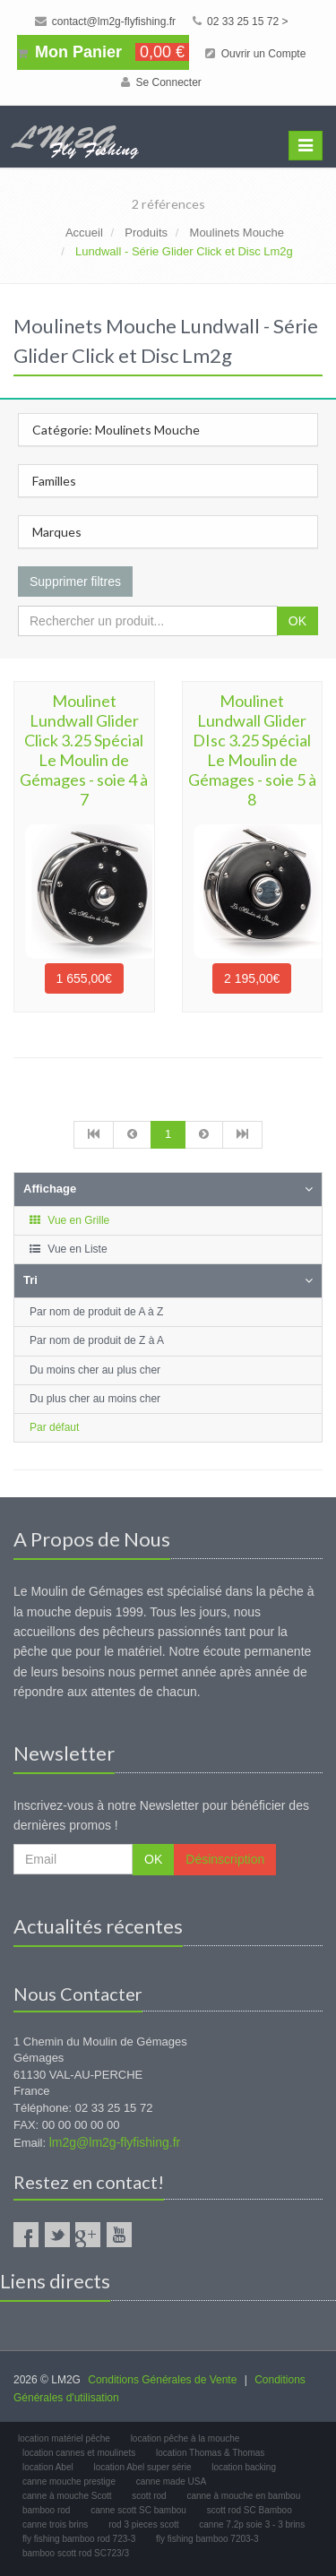 The width and height of the screenshot is (336, 2576). What do you see at coordinates (255, 53) in the screenshot?
I see `Ouvrir un Compte` at bounding box center [255, 53].